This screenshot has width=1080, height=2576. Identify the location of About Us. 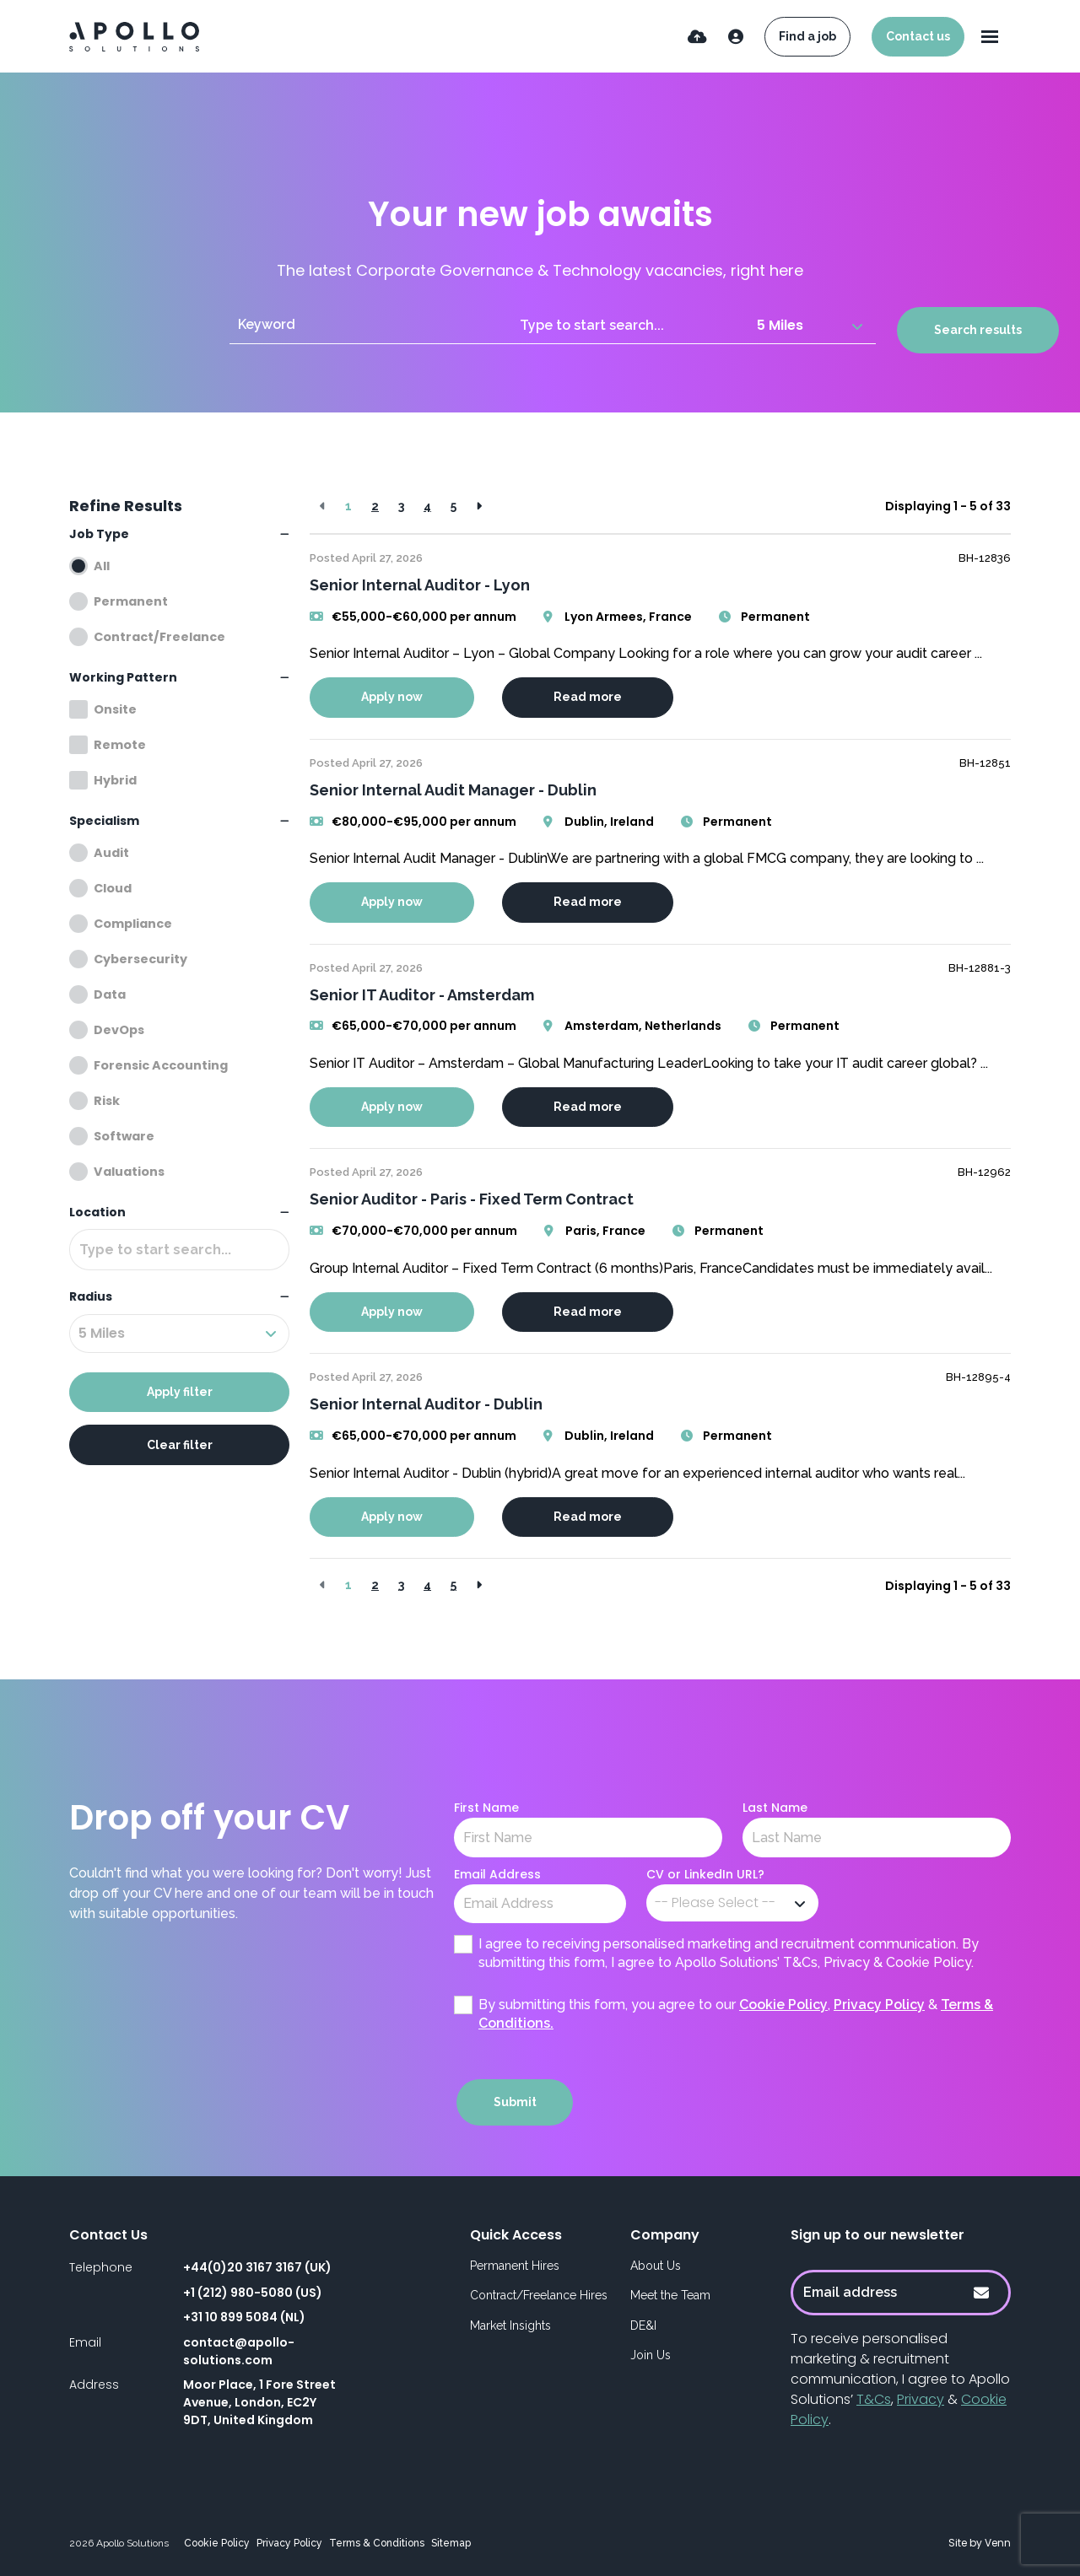
(655, 2265).